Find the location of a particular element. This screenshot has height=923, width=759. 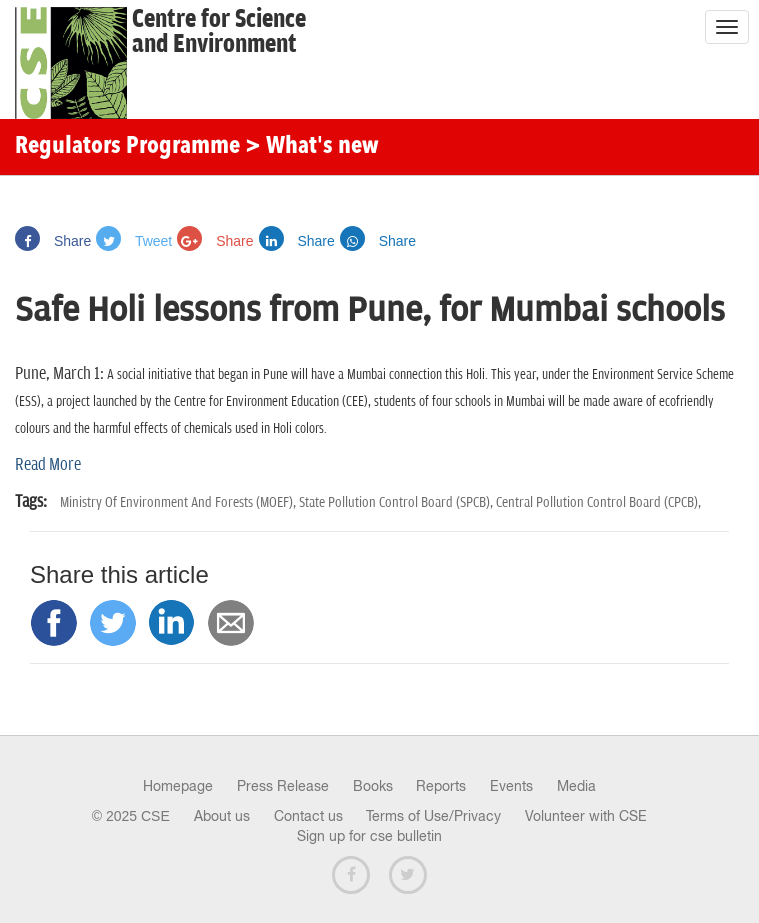

State Pollution Control Board (SPCB), is located at coordinates (397, 502).